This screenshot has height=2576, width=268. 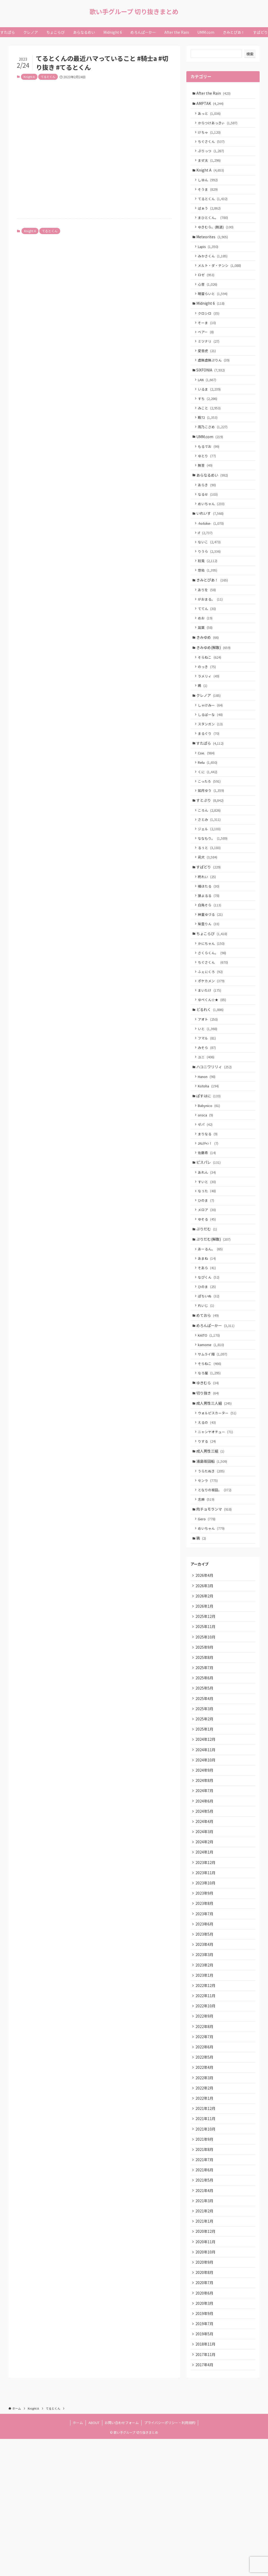 I want to click on 2025年3月, so click(x=205, y=1804).